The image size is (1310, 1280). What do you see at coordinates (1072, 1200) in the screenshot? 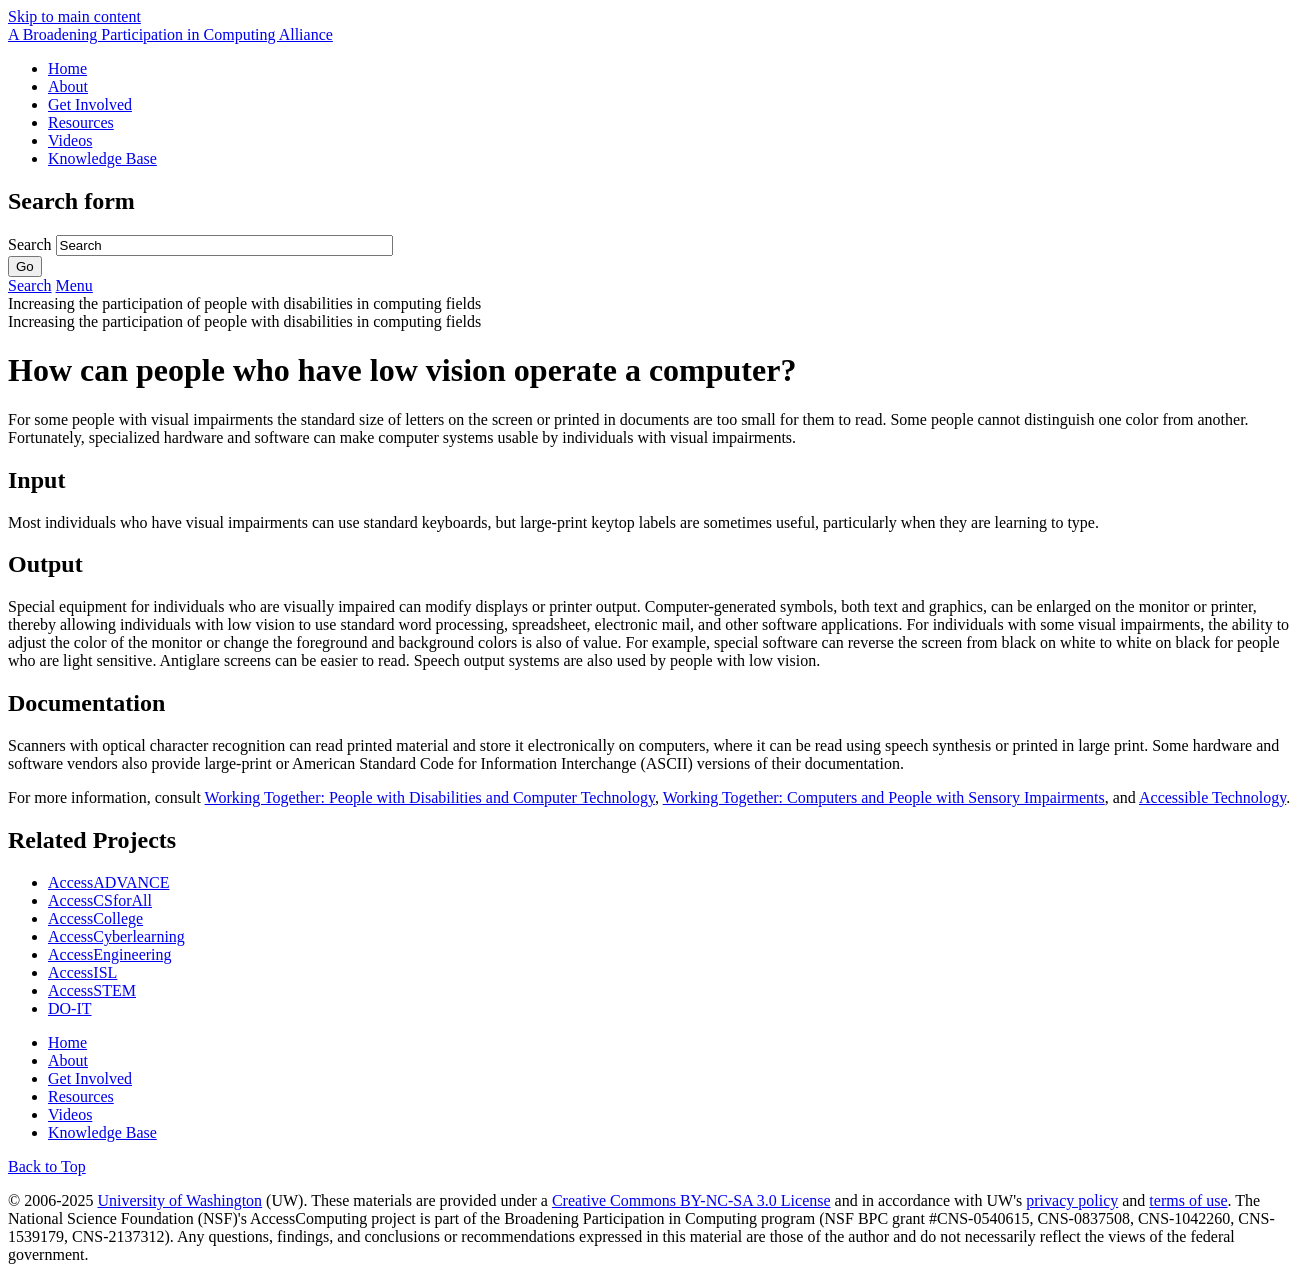
I see `privacy policy` at bounding box center [1072, 1200].